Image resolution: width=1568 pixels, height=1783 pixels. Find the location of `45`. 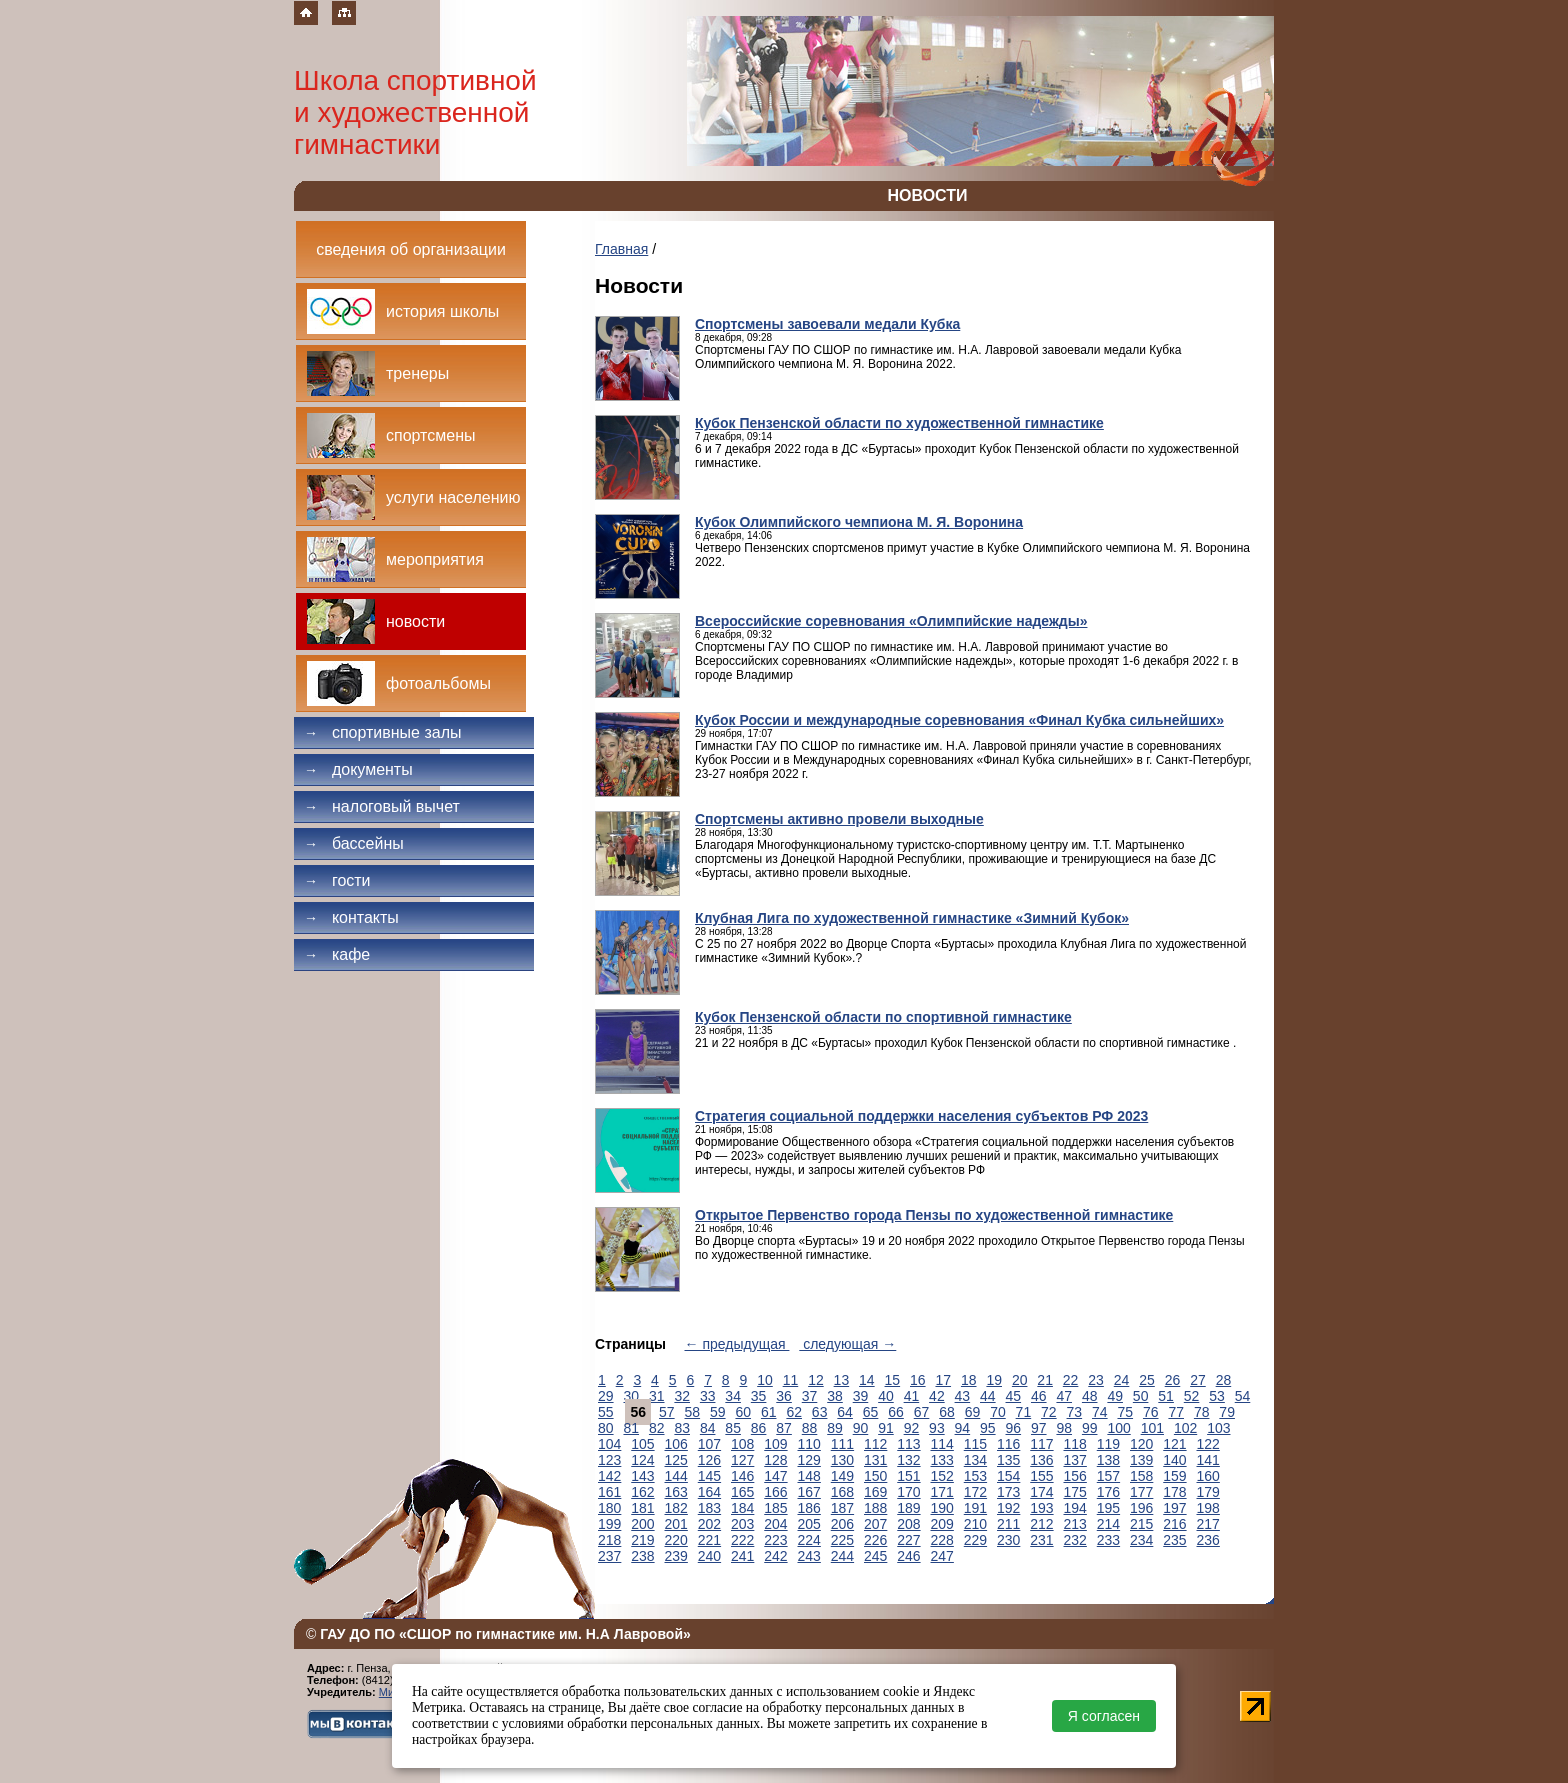

45 is located at coordinates (1014, 1396).